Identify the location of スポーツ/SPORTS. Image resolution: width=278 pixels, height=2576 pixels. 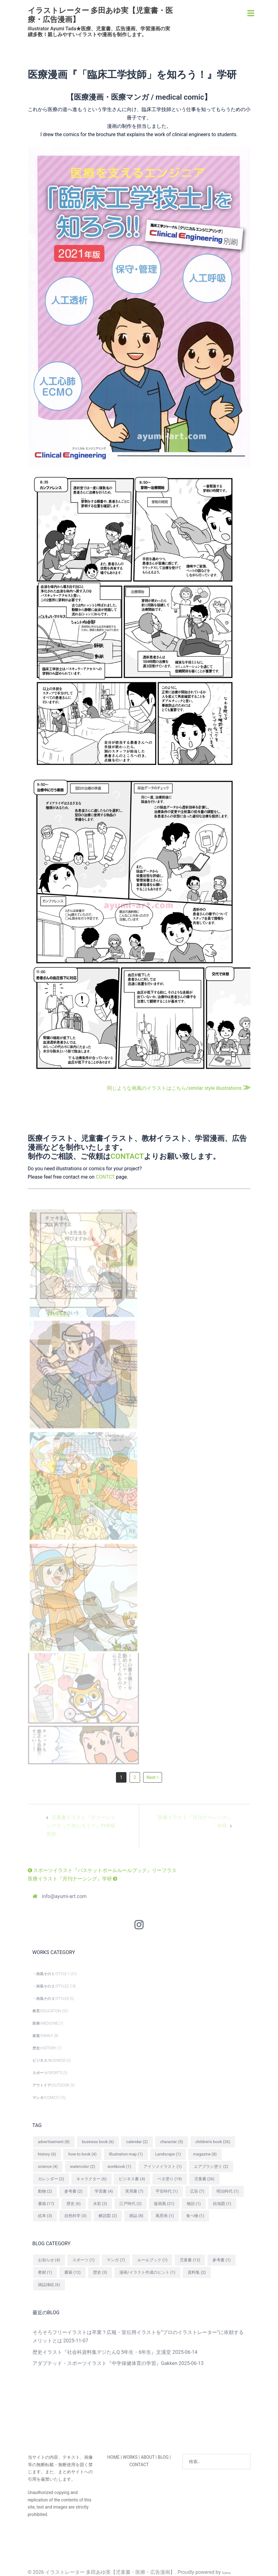
(47, 2073).